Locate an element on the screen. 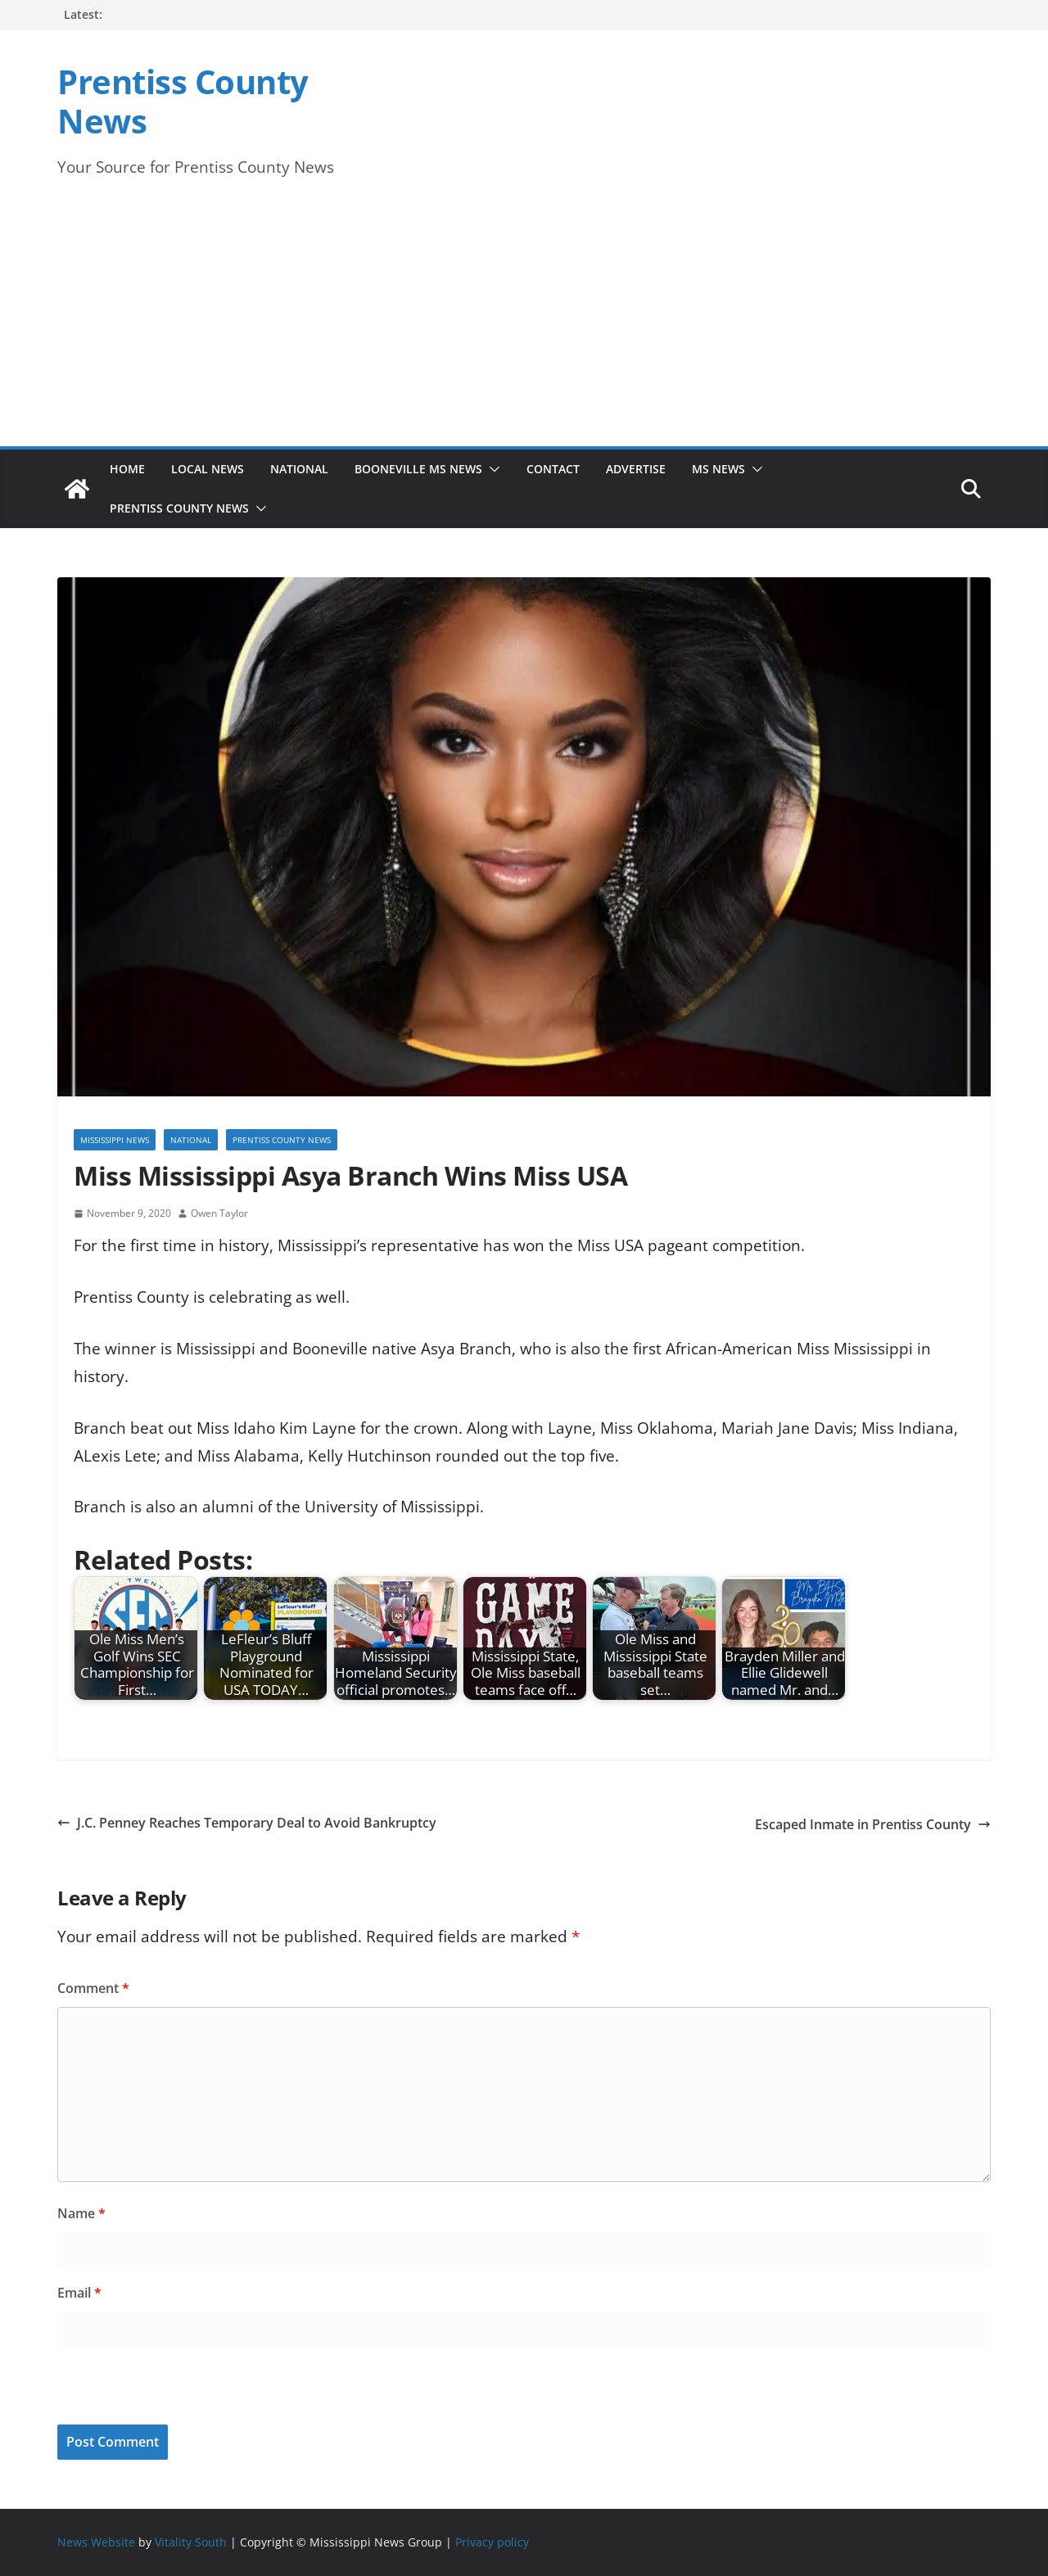  Contact is located at coordinates (553, 469).